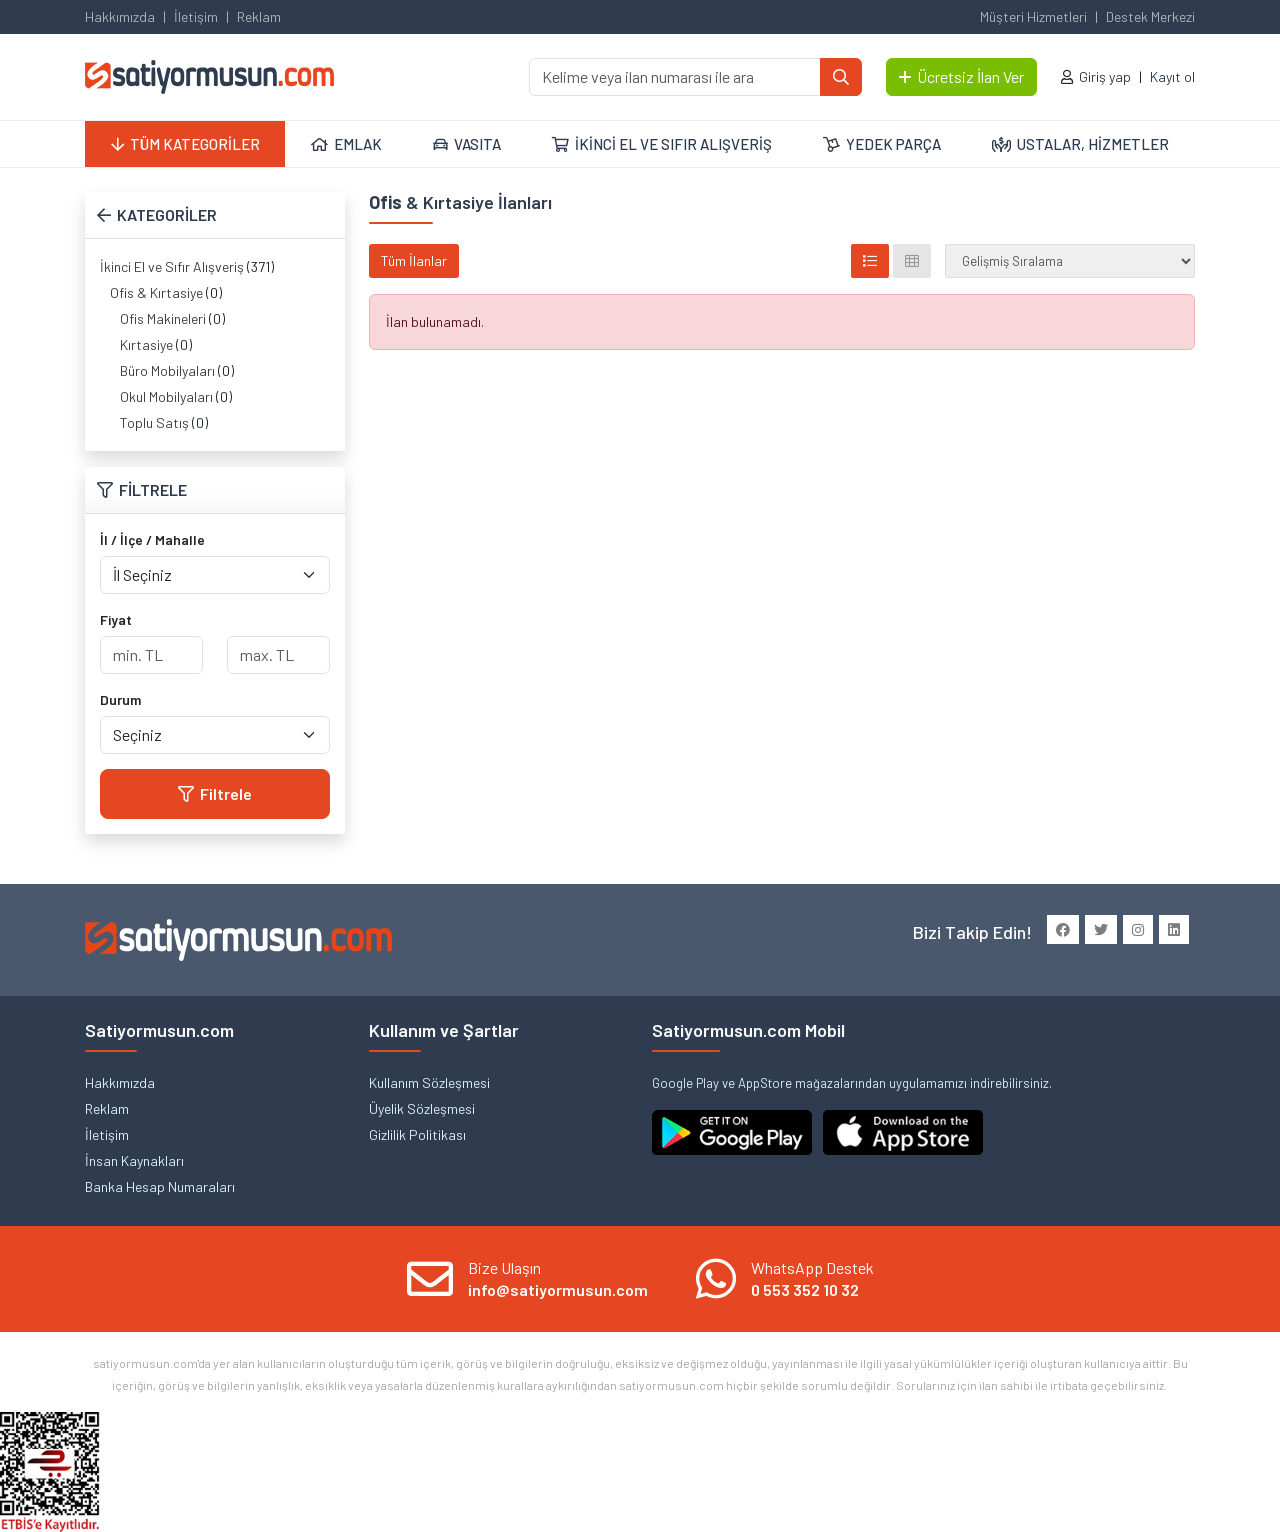 This screenshot has width=1280, height=1532. Describe the element at coordinates (172, 266) in the screenshot. I see `İkinci El ve Sıfır Alışveriş` at that location.